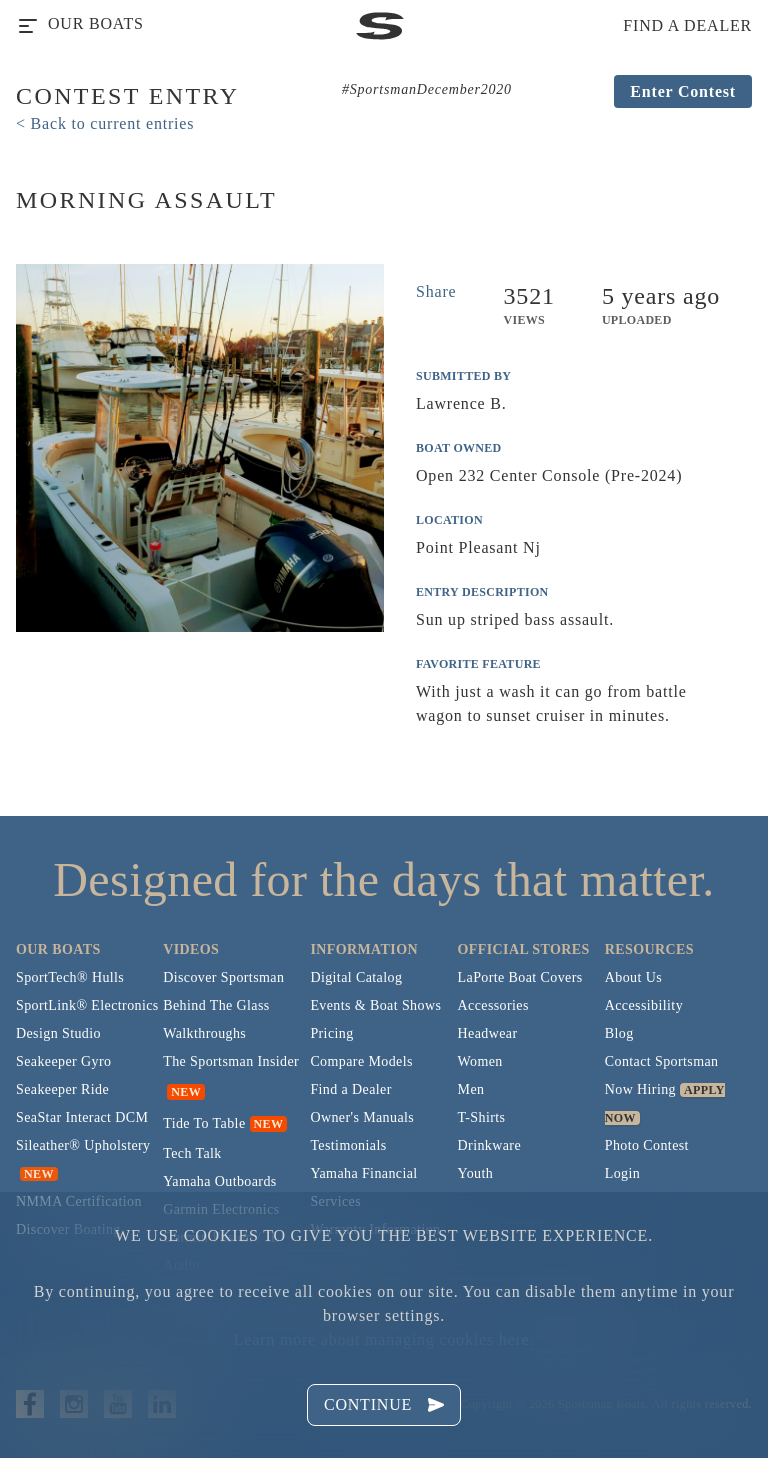 This screenshot has height=1458, width=768. I want to click on Walkthroughs, so click(204, 1033).